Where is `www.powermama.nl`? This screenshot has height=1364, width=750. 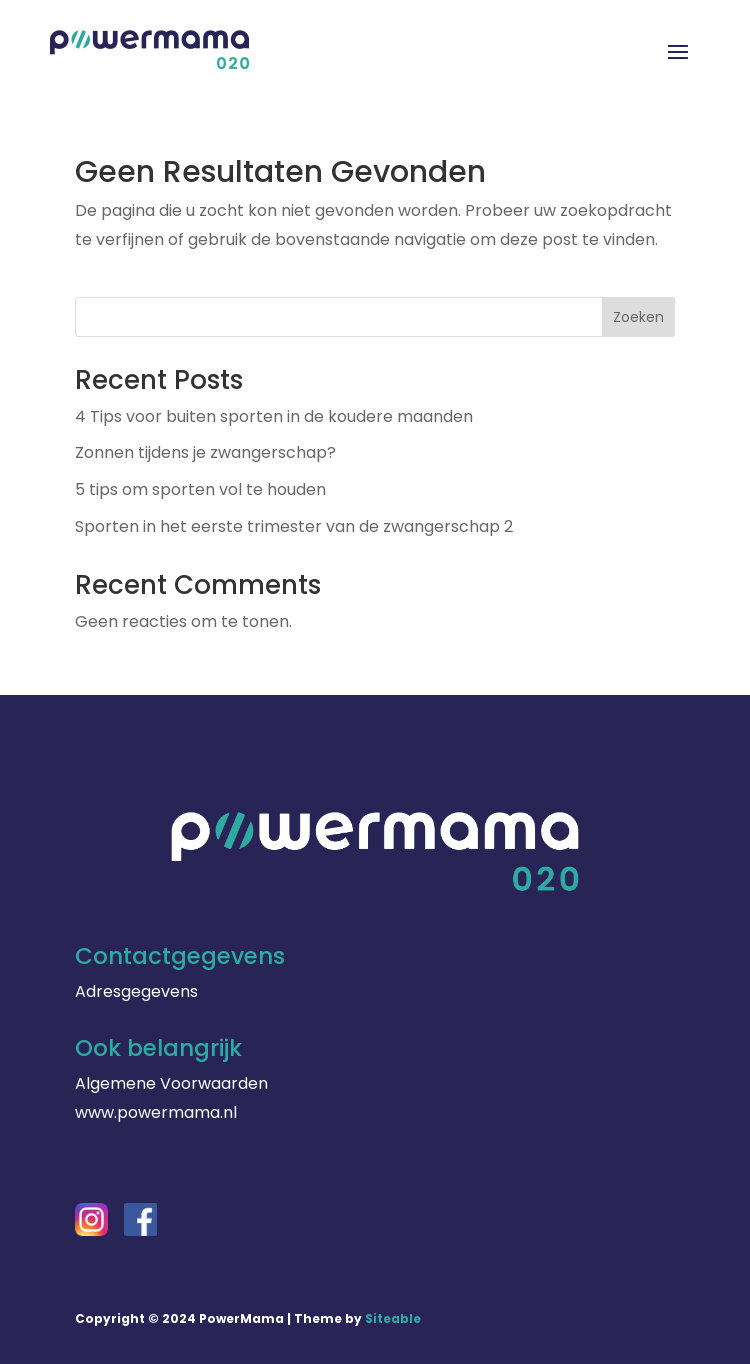 www.powermama.nl is located at coordinates (156, 1112).